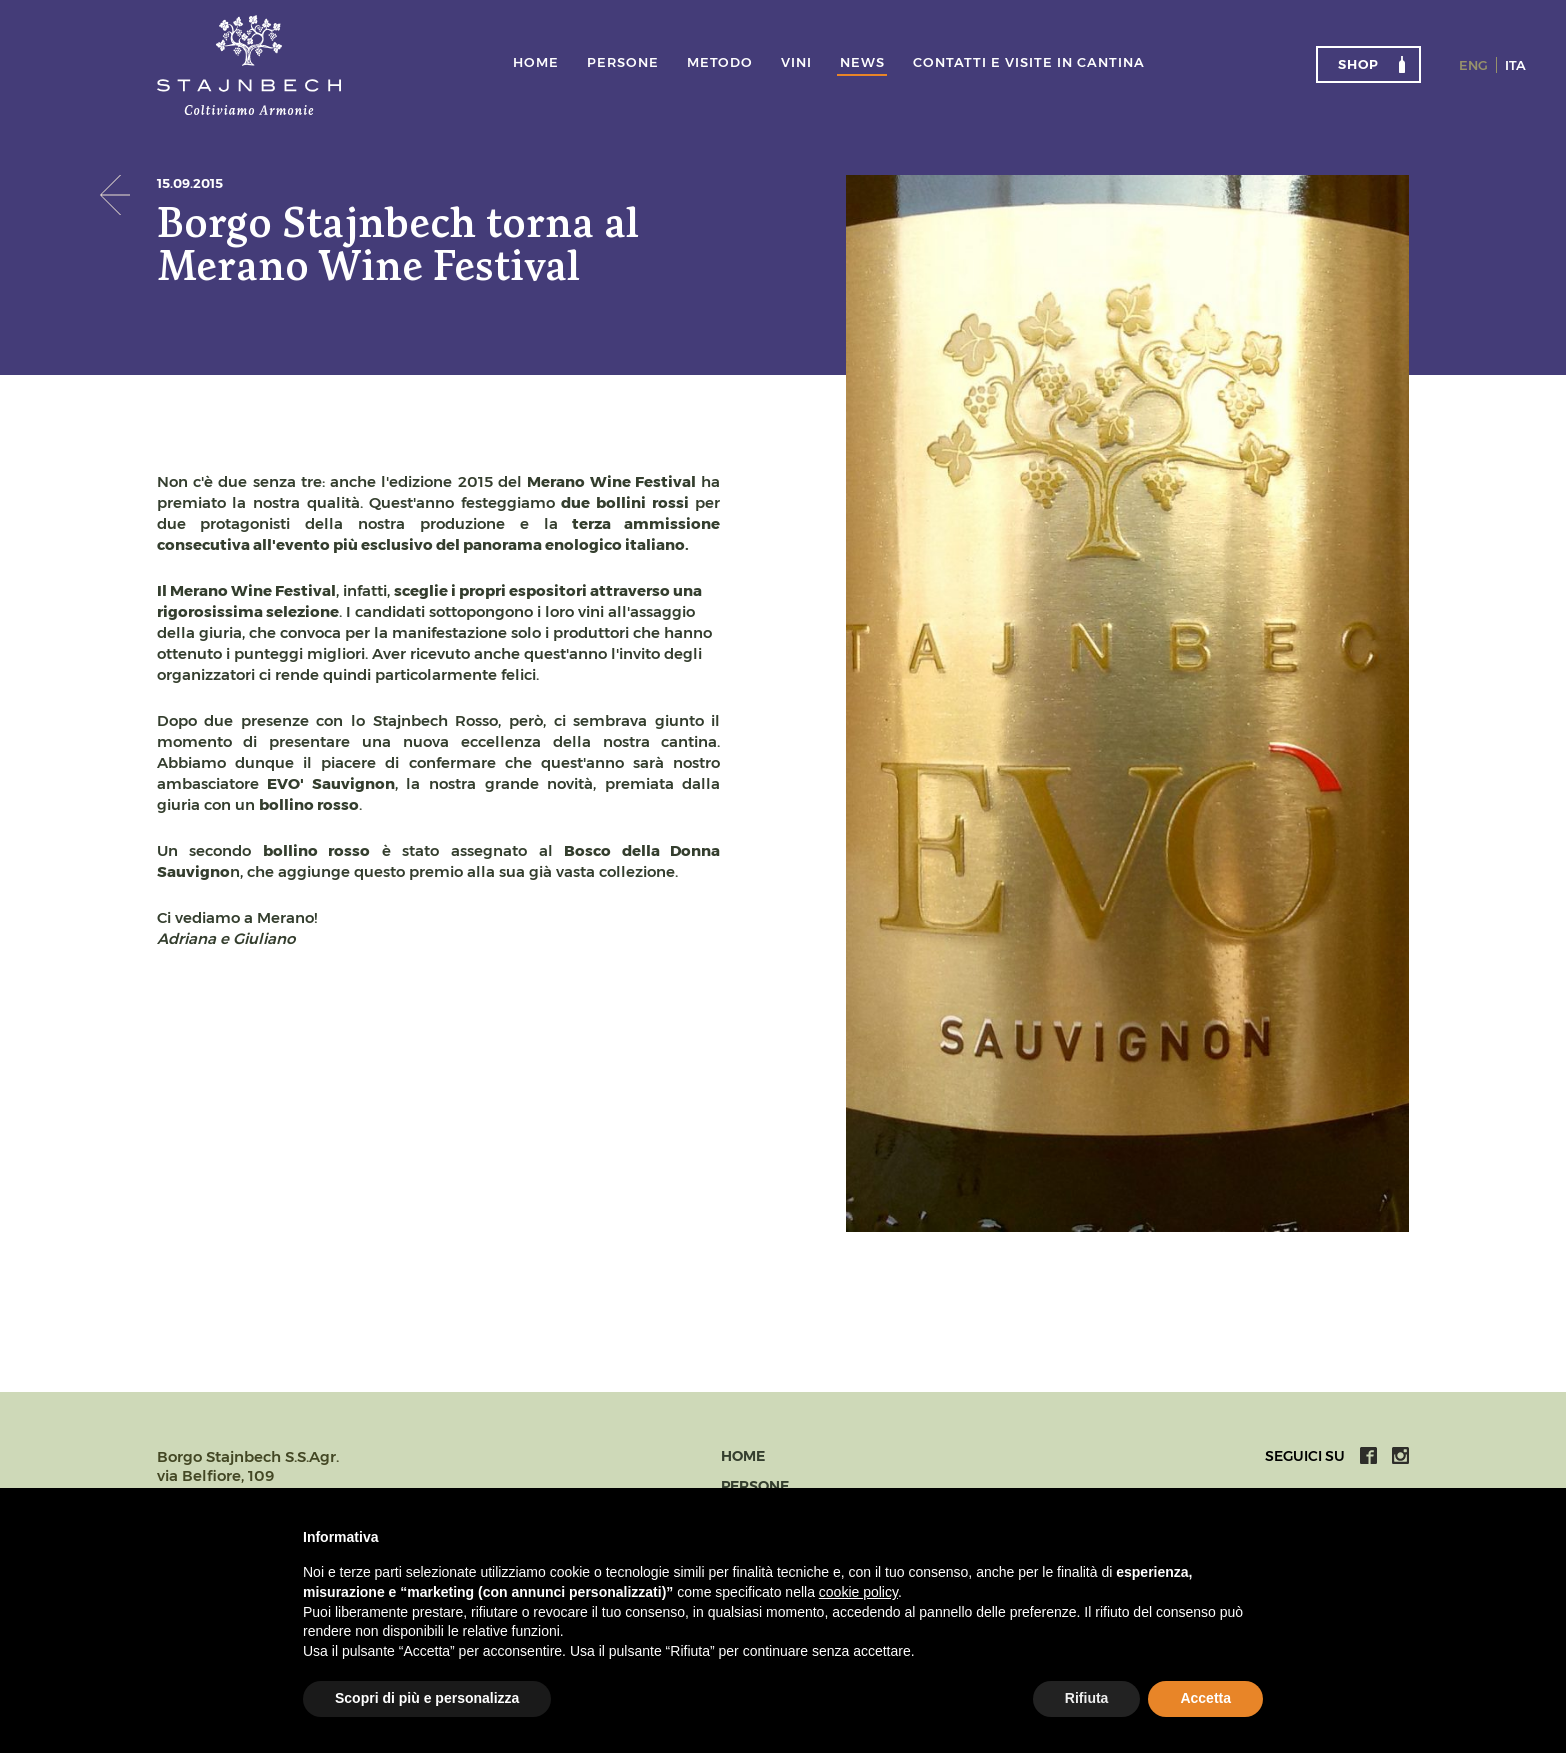  What do you see at coordinates (720, 63) in the screenshot?
I see `Metodo` at bounding box center [720, 63].